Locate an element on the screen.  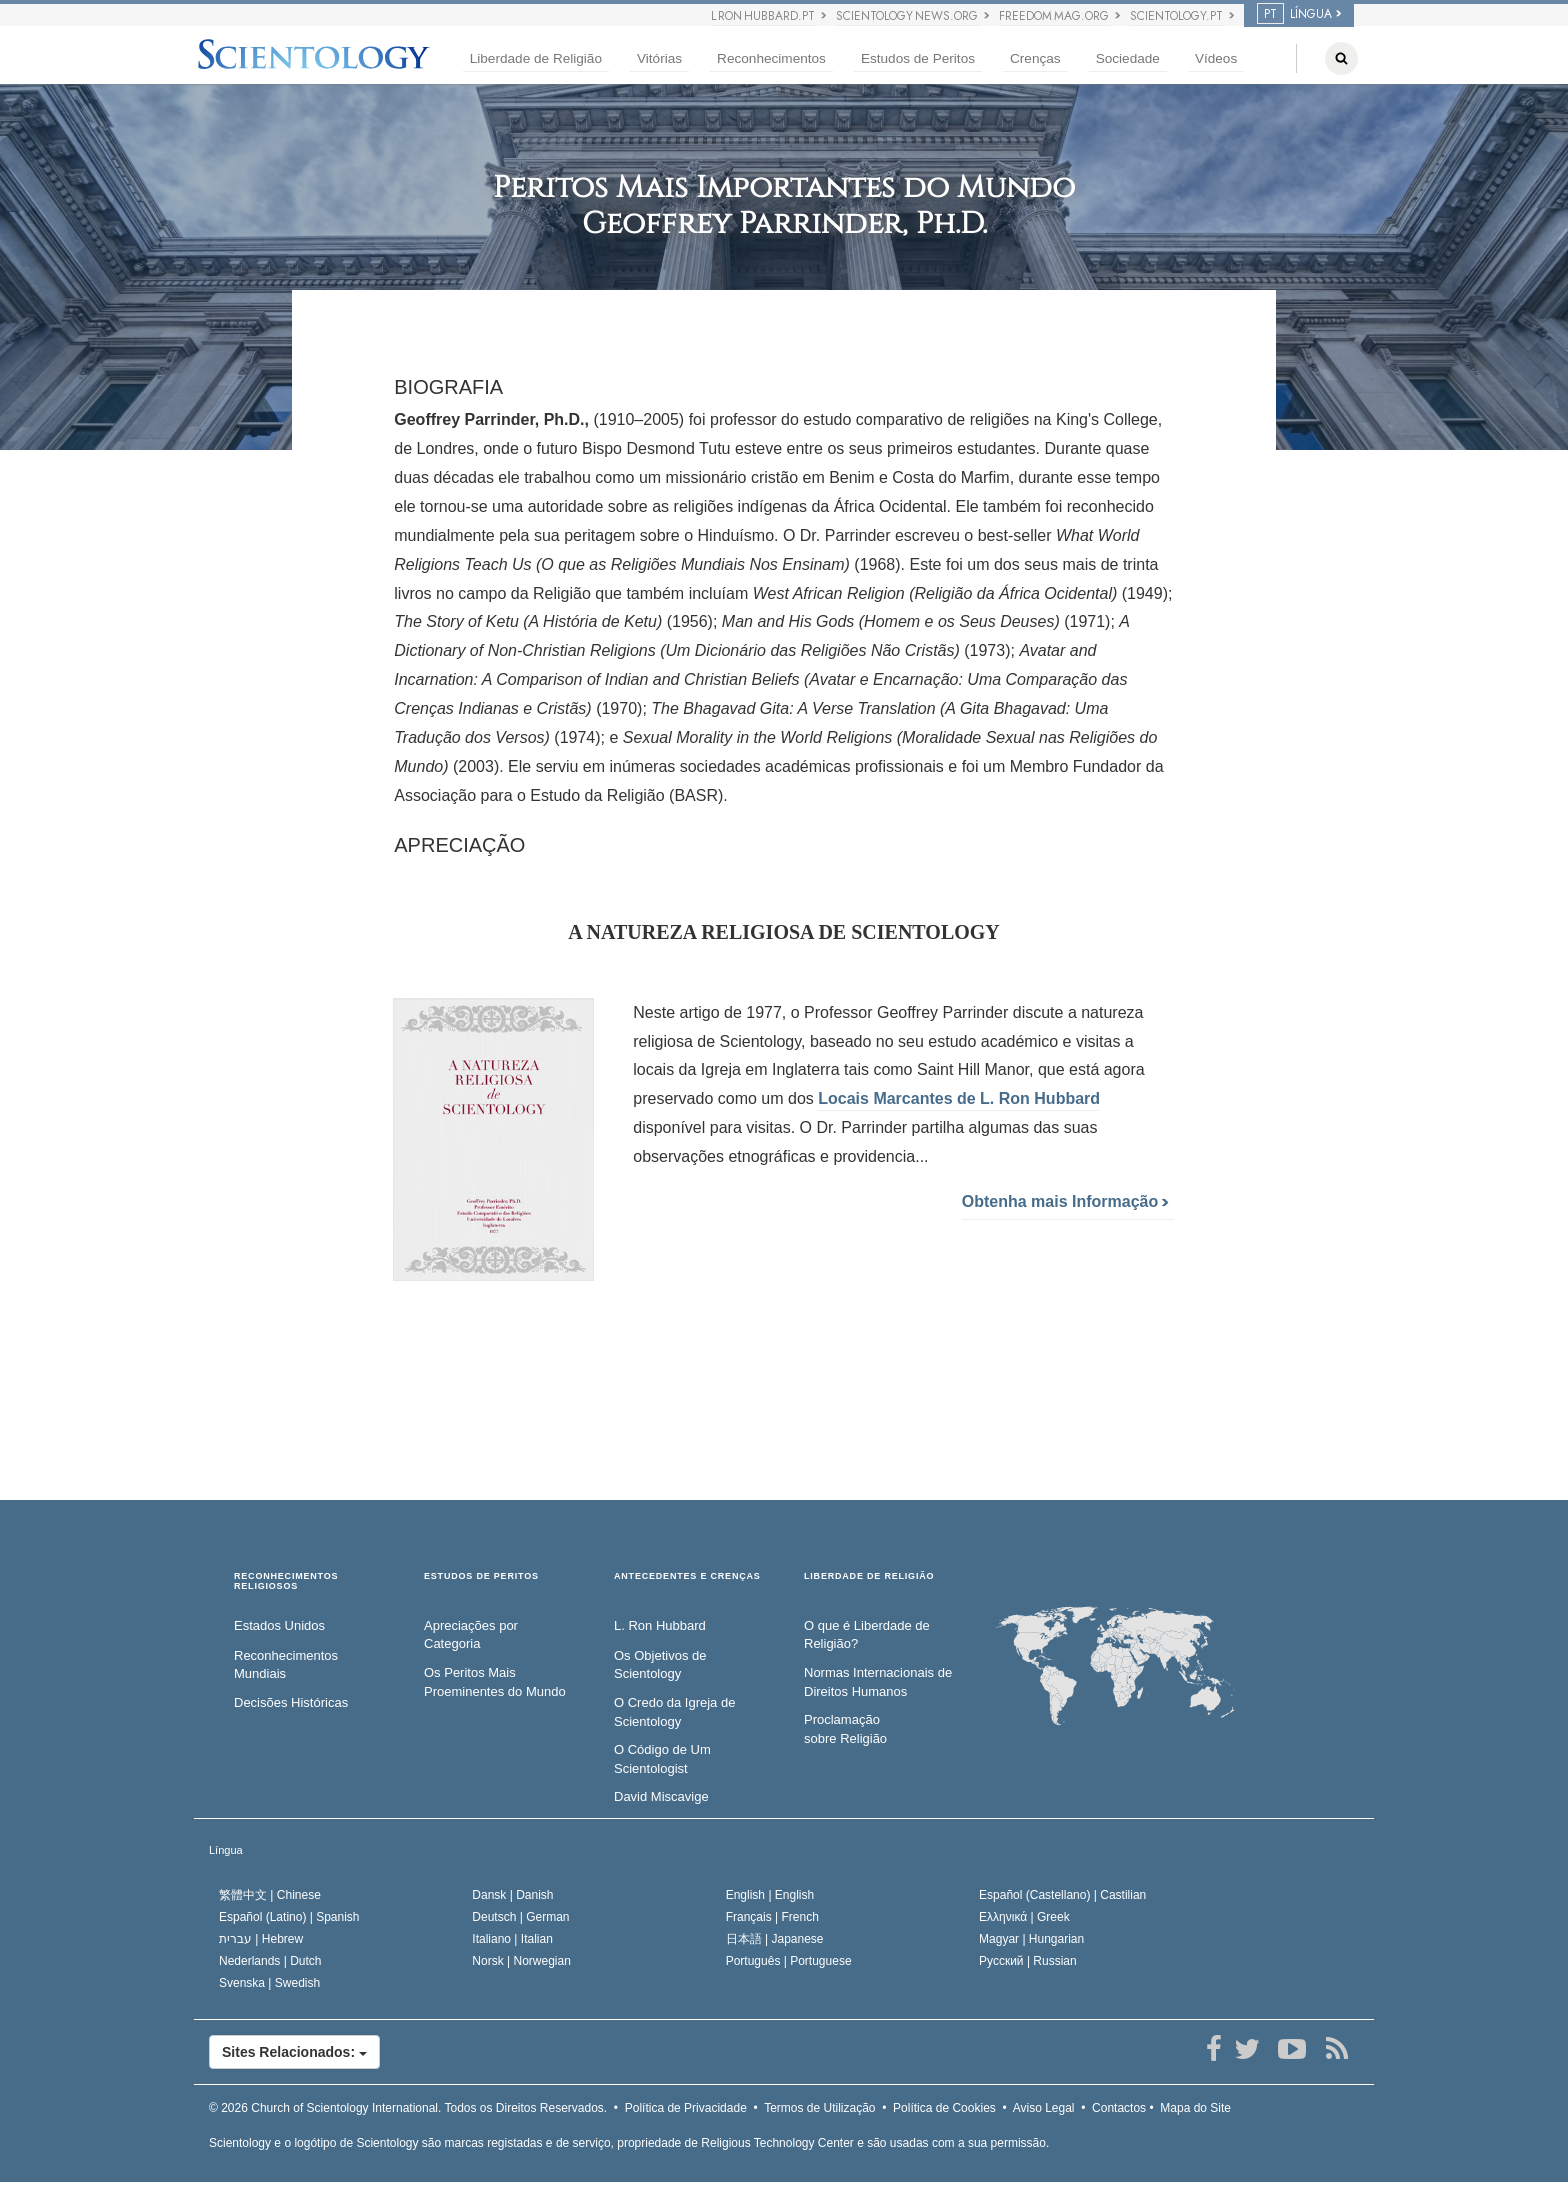
Liberdade de Religião is located at coordinates (536, 58).